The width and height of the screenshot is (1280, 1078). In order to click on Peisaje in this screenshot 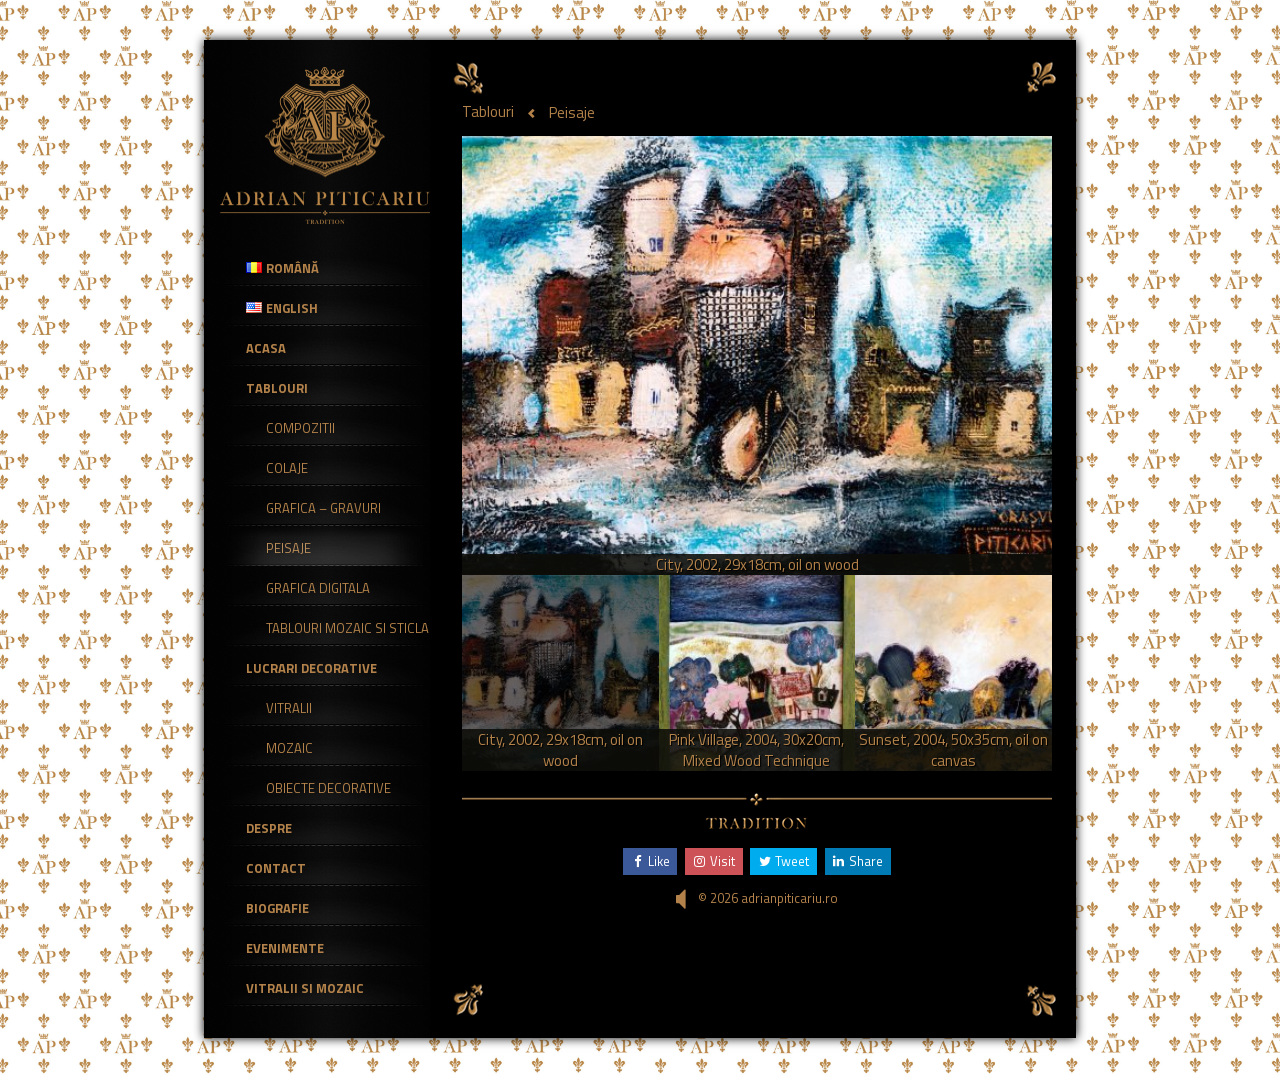, I will do `click(288, 548)`.